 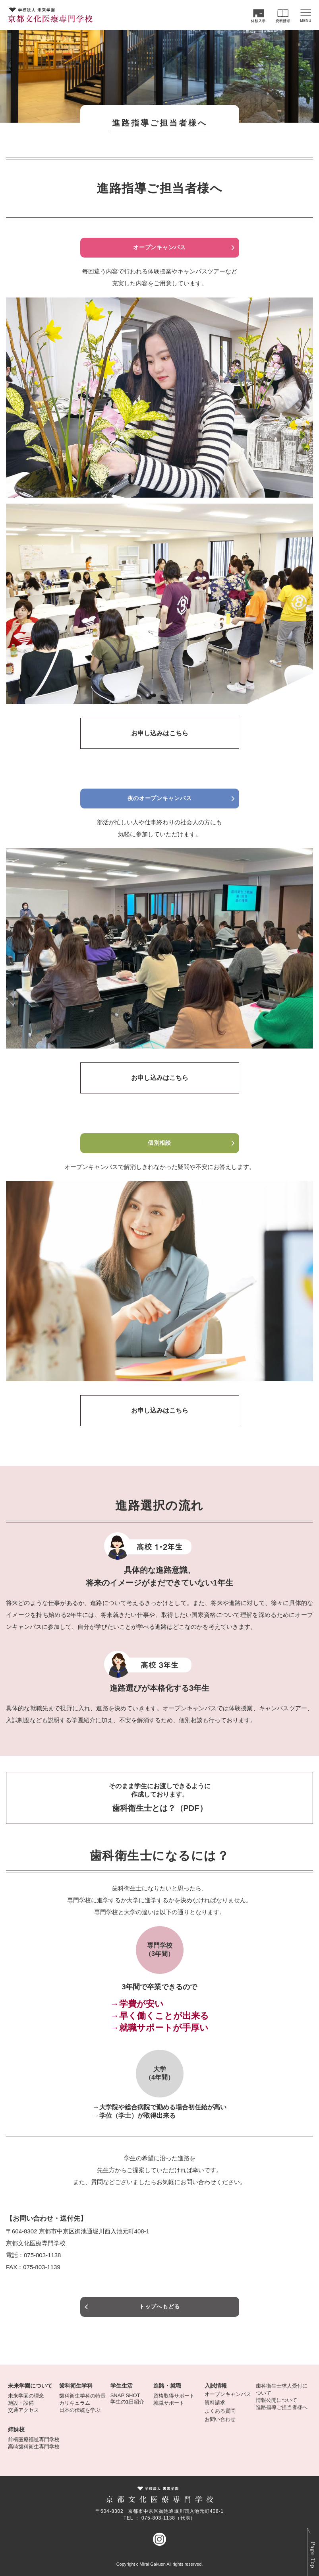 I want to click on 学生の1日紹介, so click(x=127, y=2402).